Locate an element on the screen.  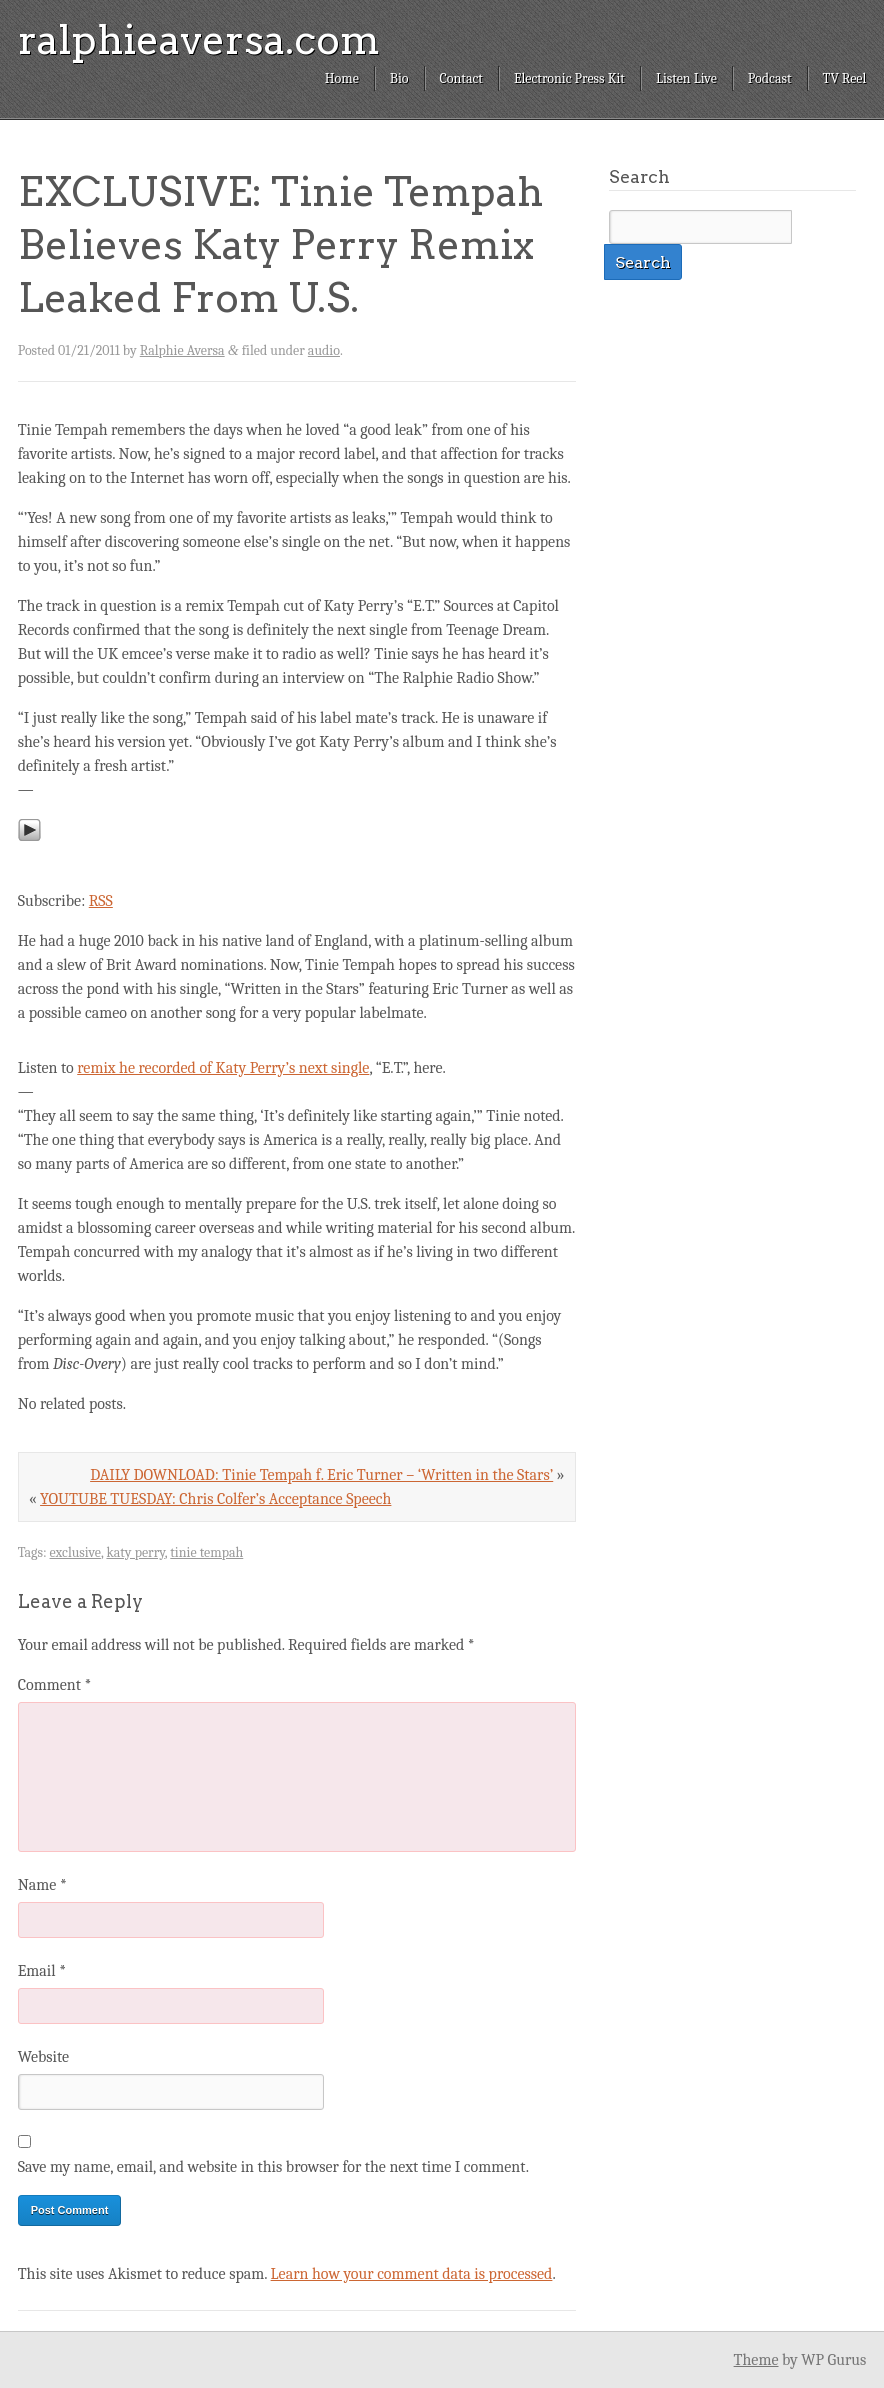
Theme is located at coordinates (756, 2360).